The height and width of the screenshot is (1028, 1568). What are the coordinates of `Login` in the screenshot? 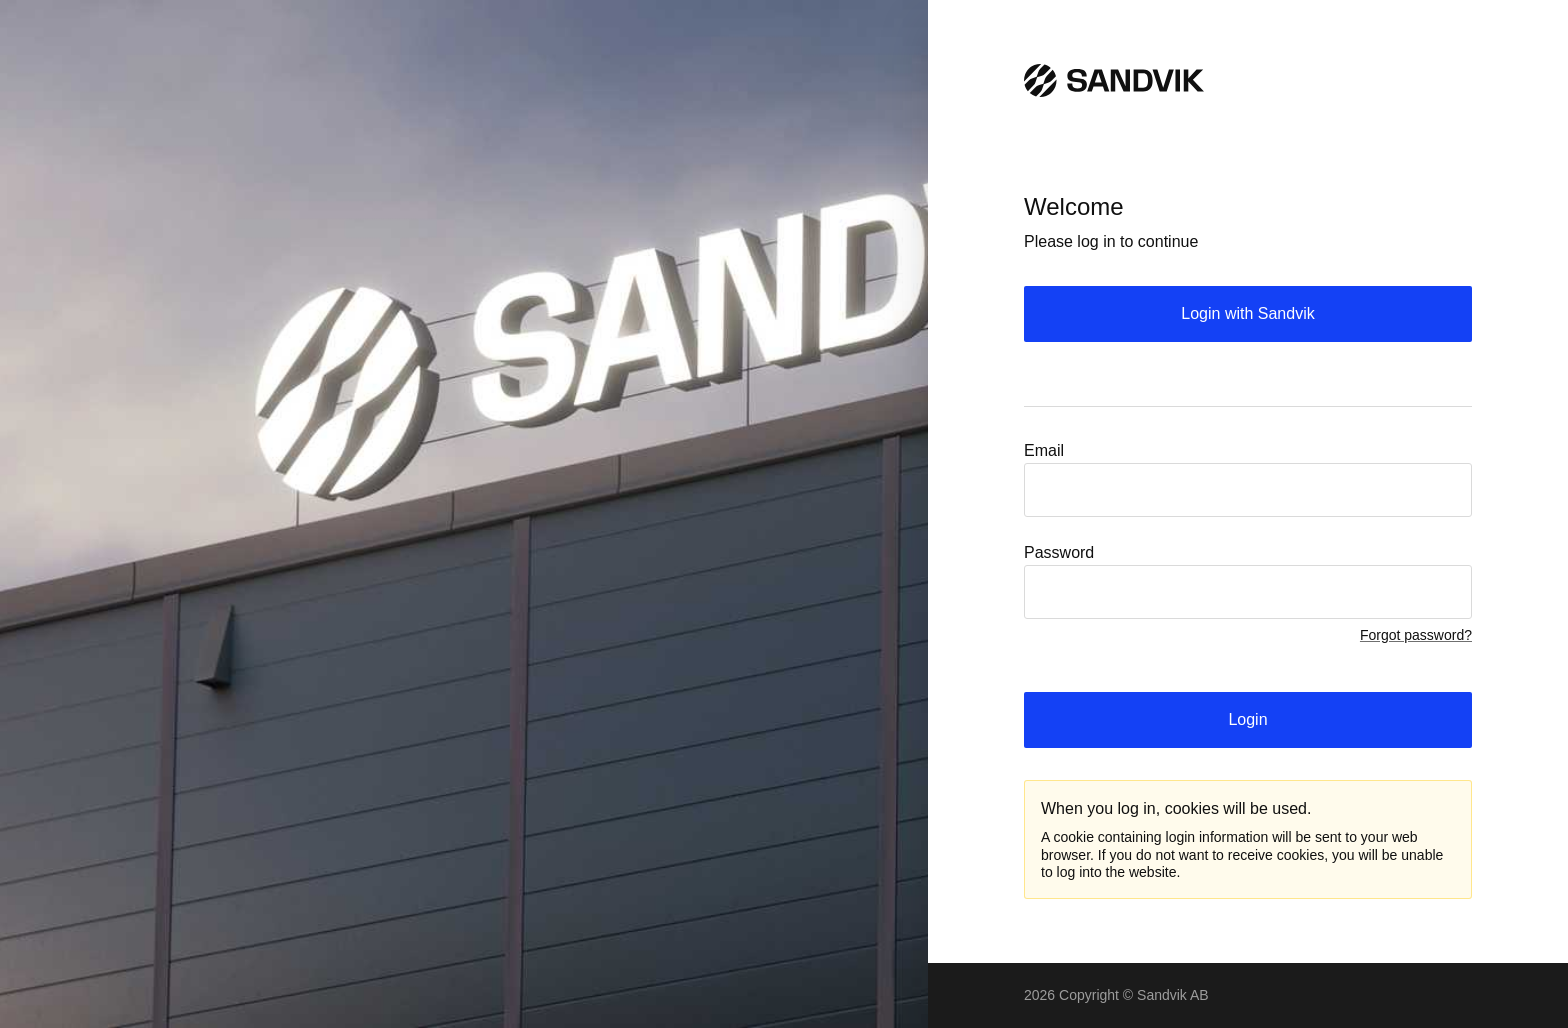 It's located at (1247, 719).